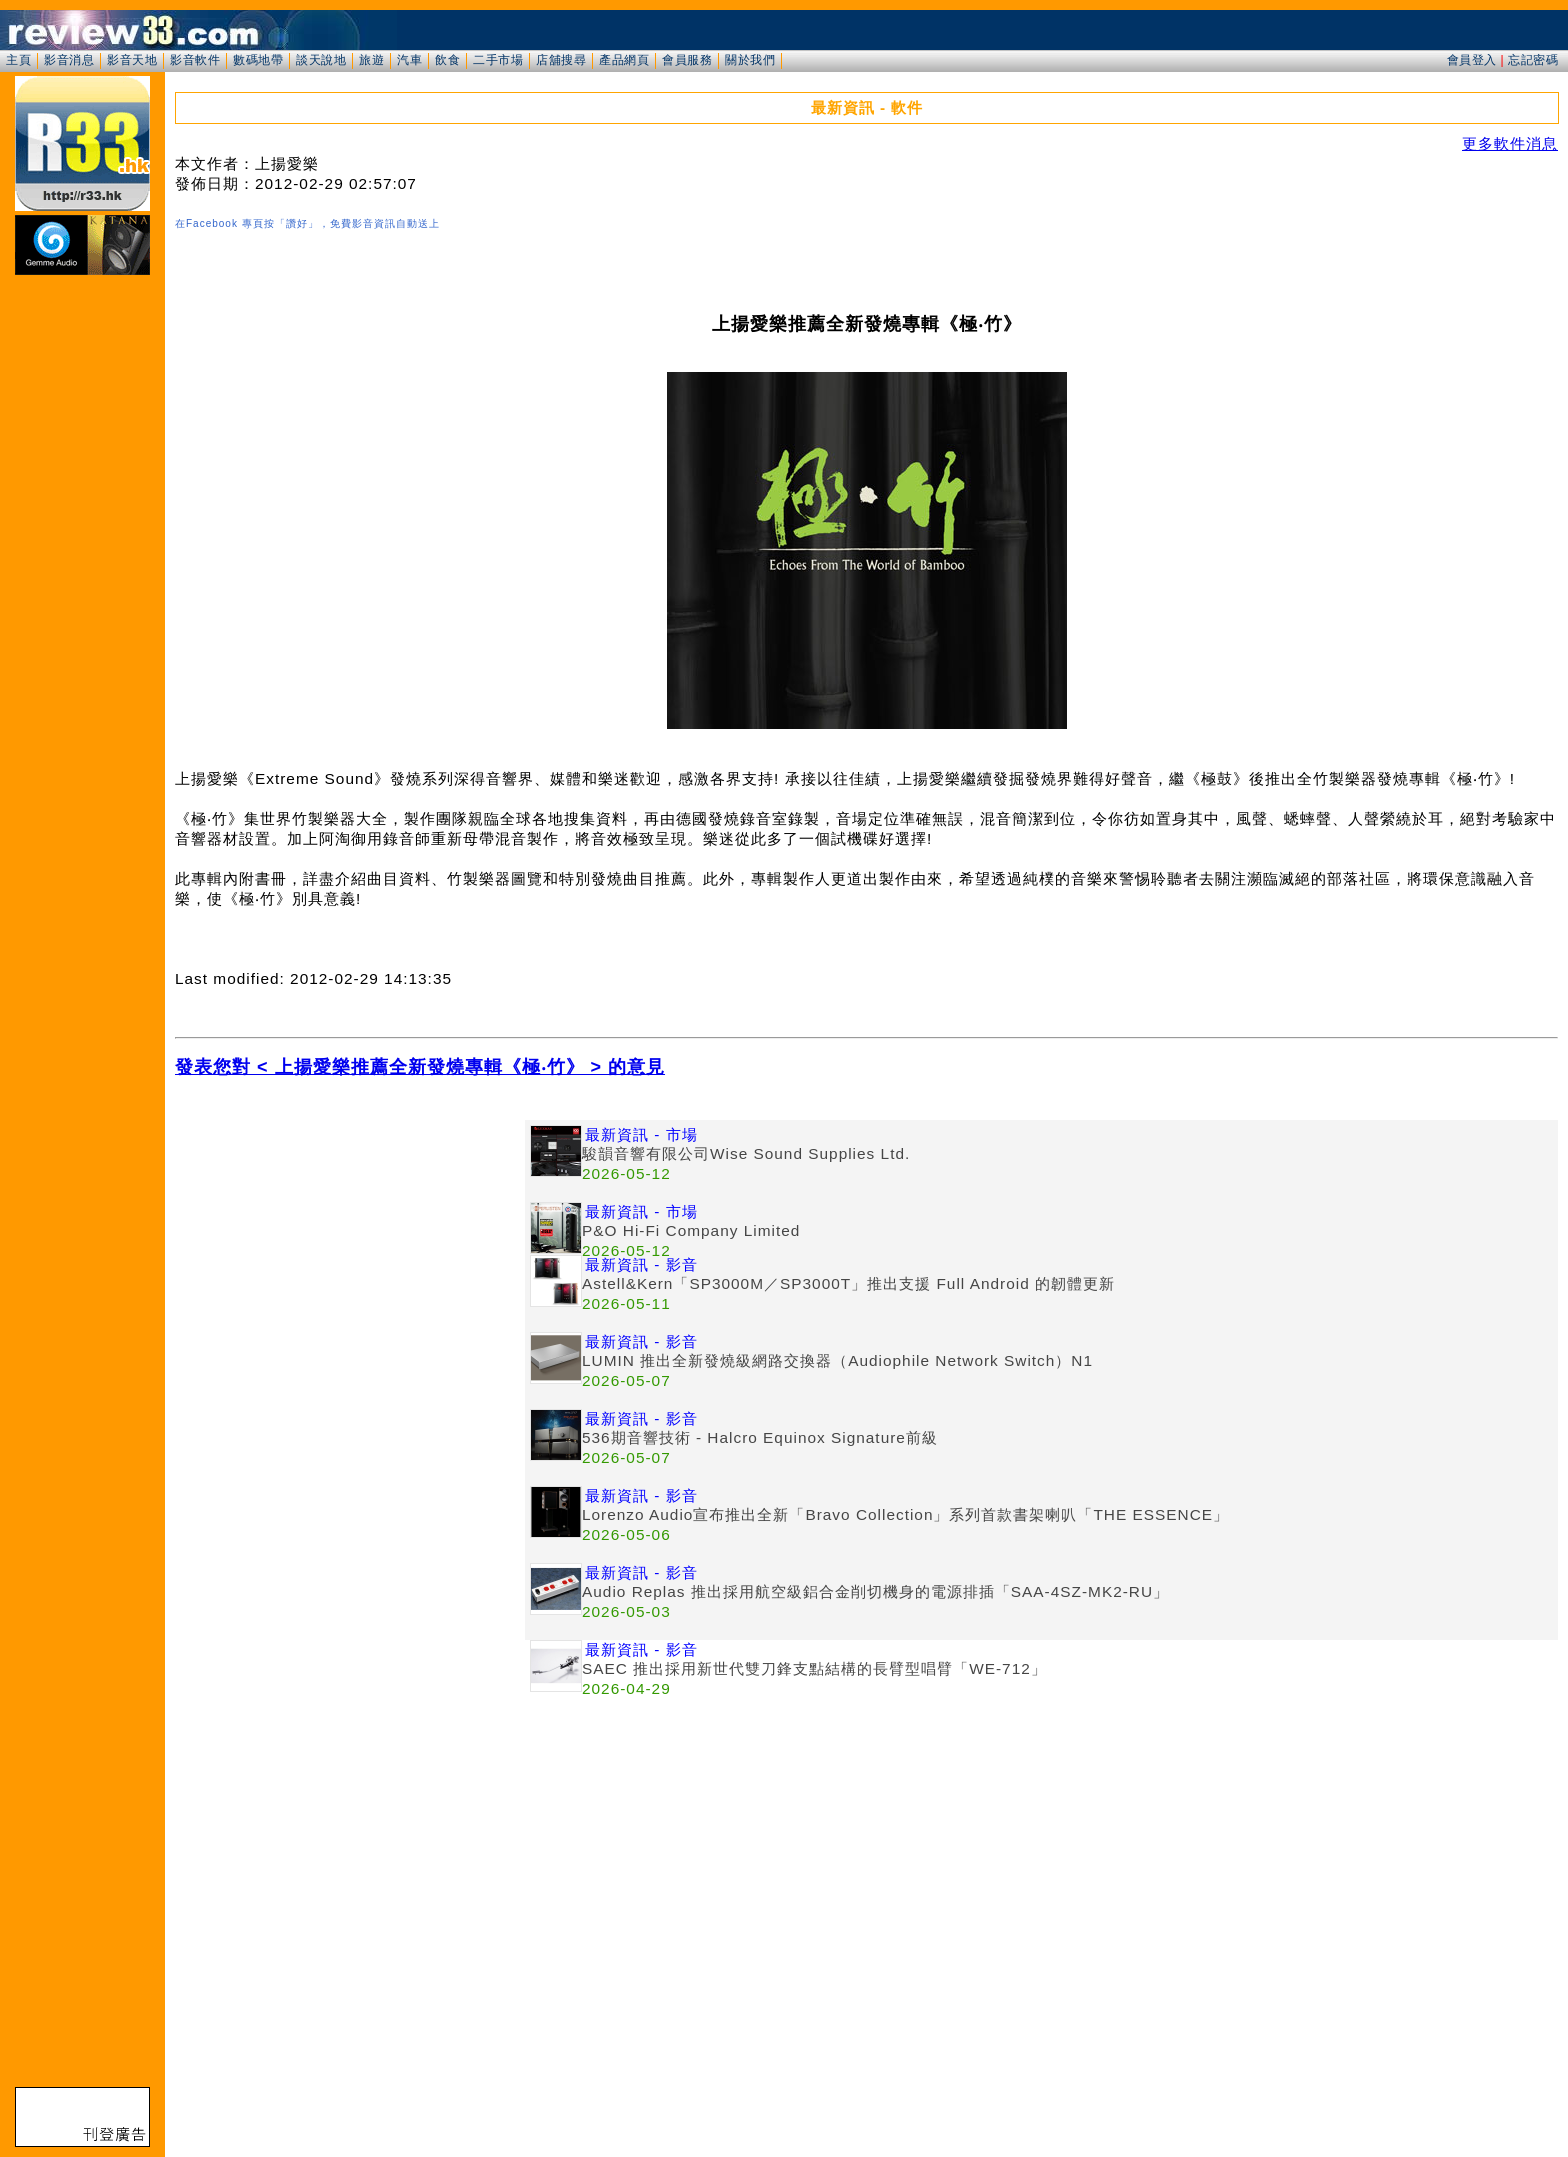 The width and height of the screenshot is (1568, 2157). I want to click on 影音消息, so click(69, 60).